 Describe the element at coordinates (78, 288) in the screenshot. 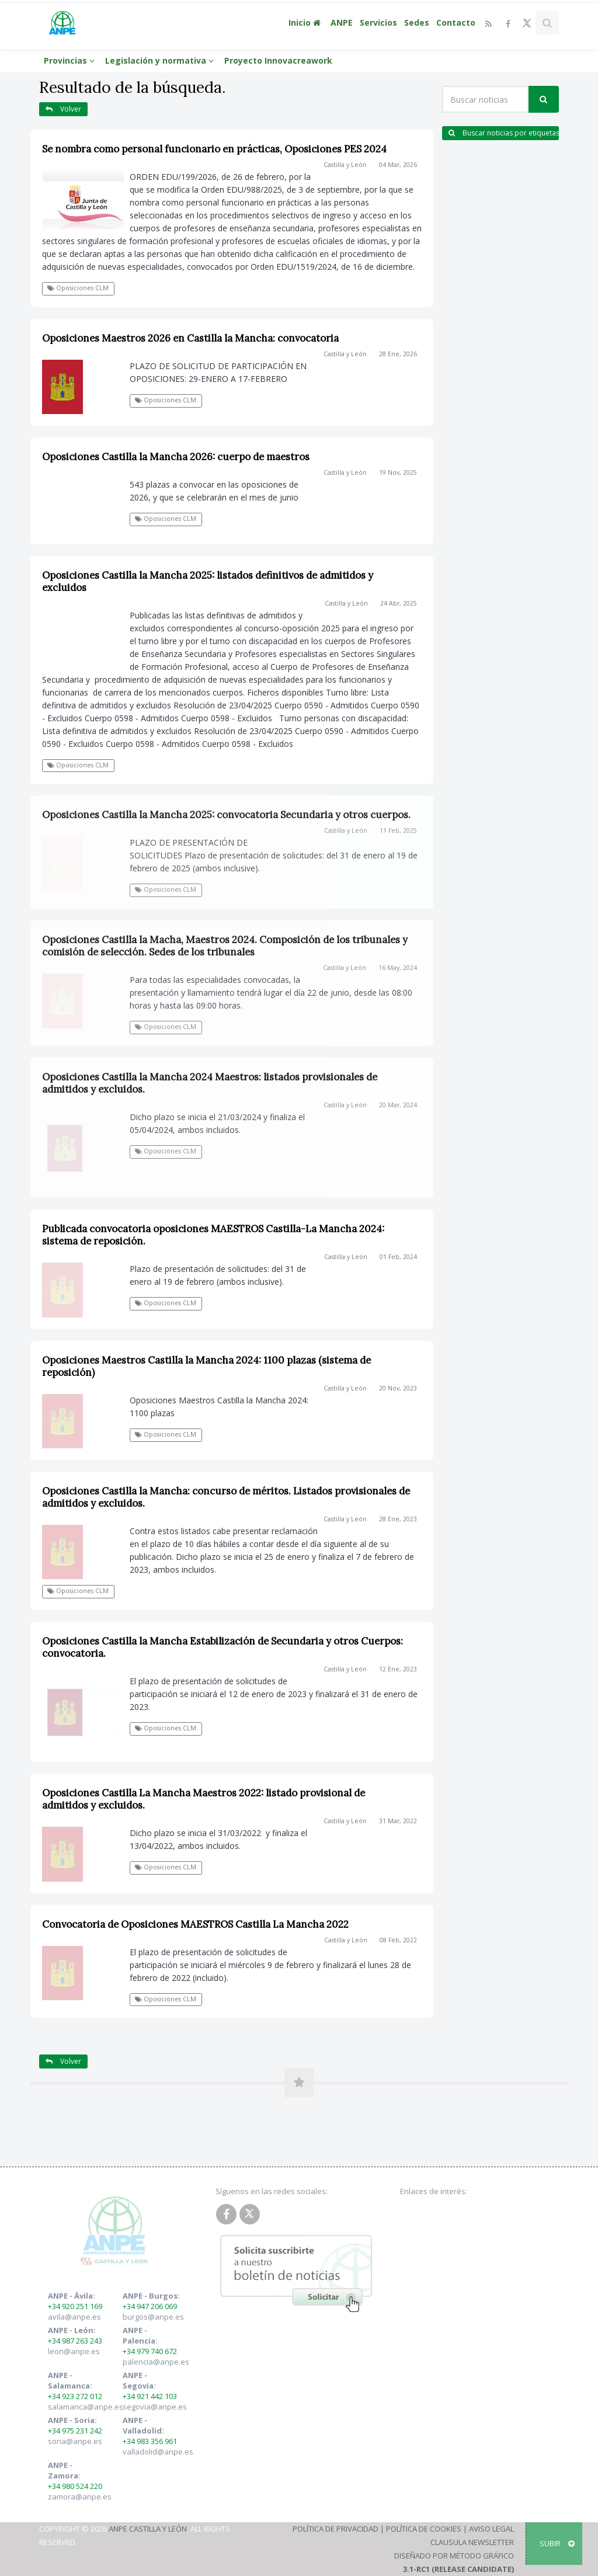

I see `Oposiciones CLM` at that location.